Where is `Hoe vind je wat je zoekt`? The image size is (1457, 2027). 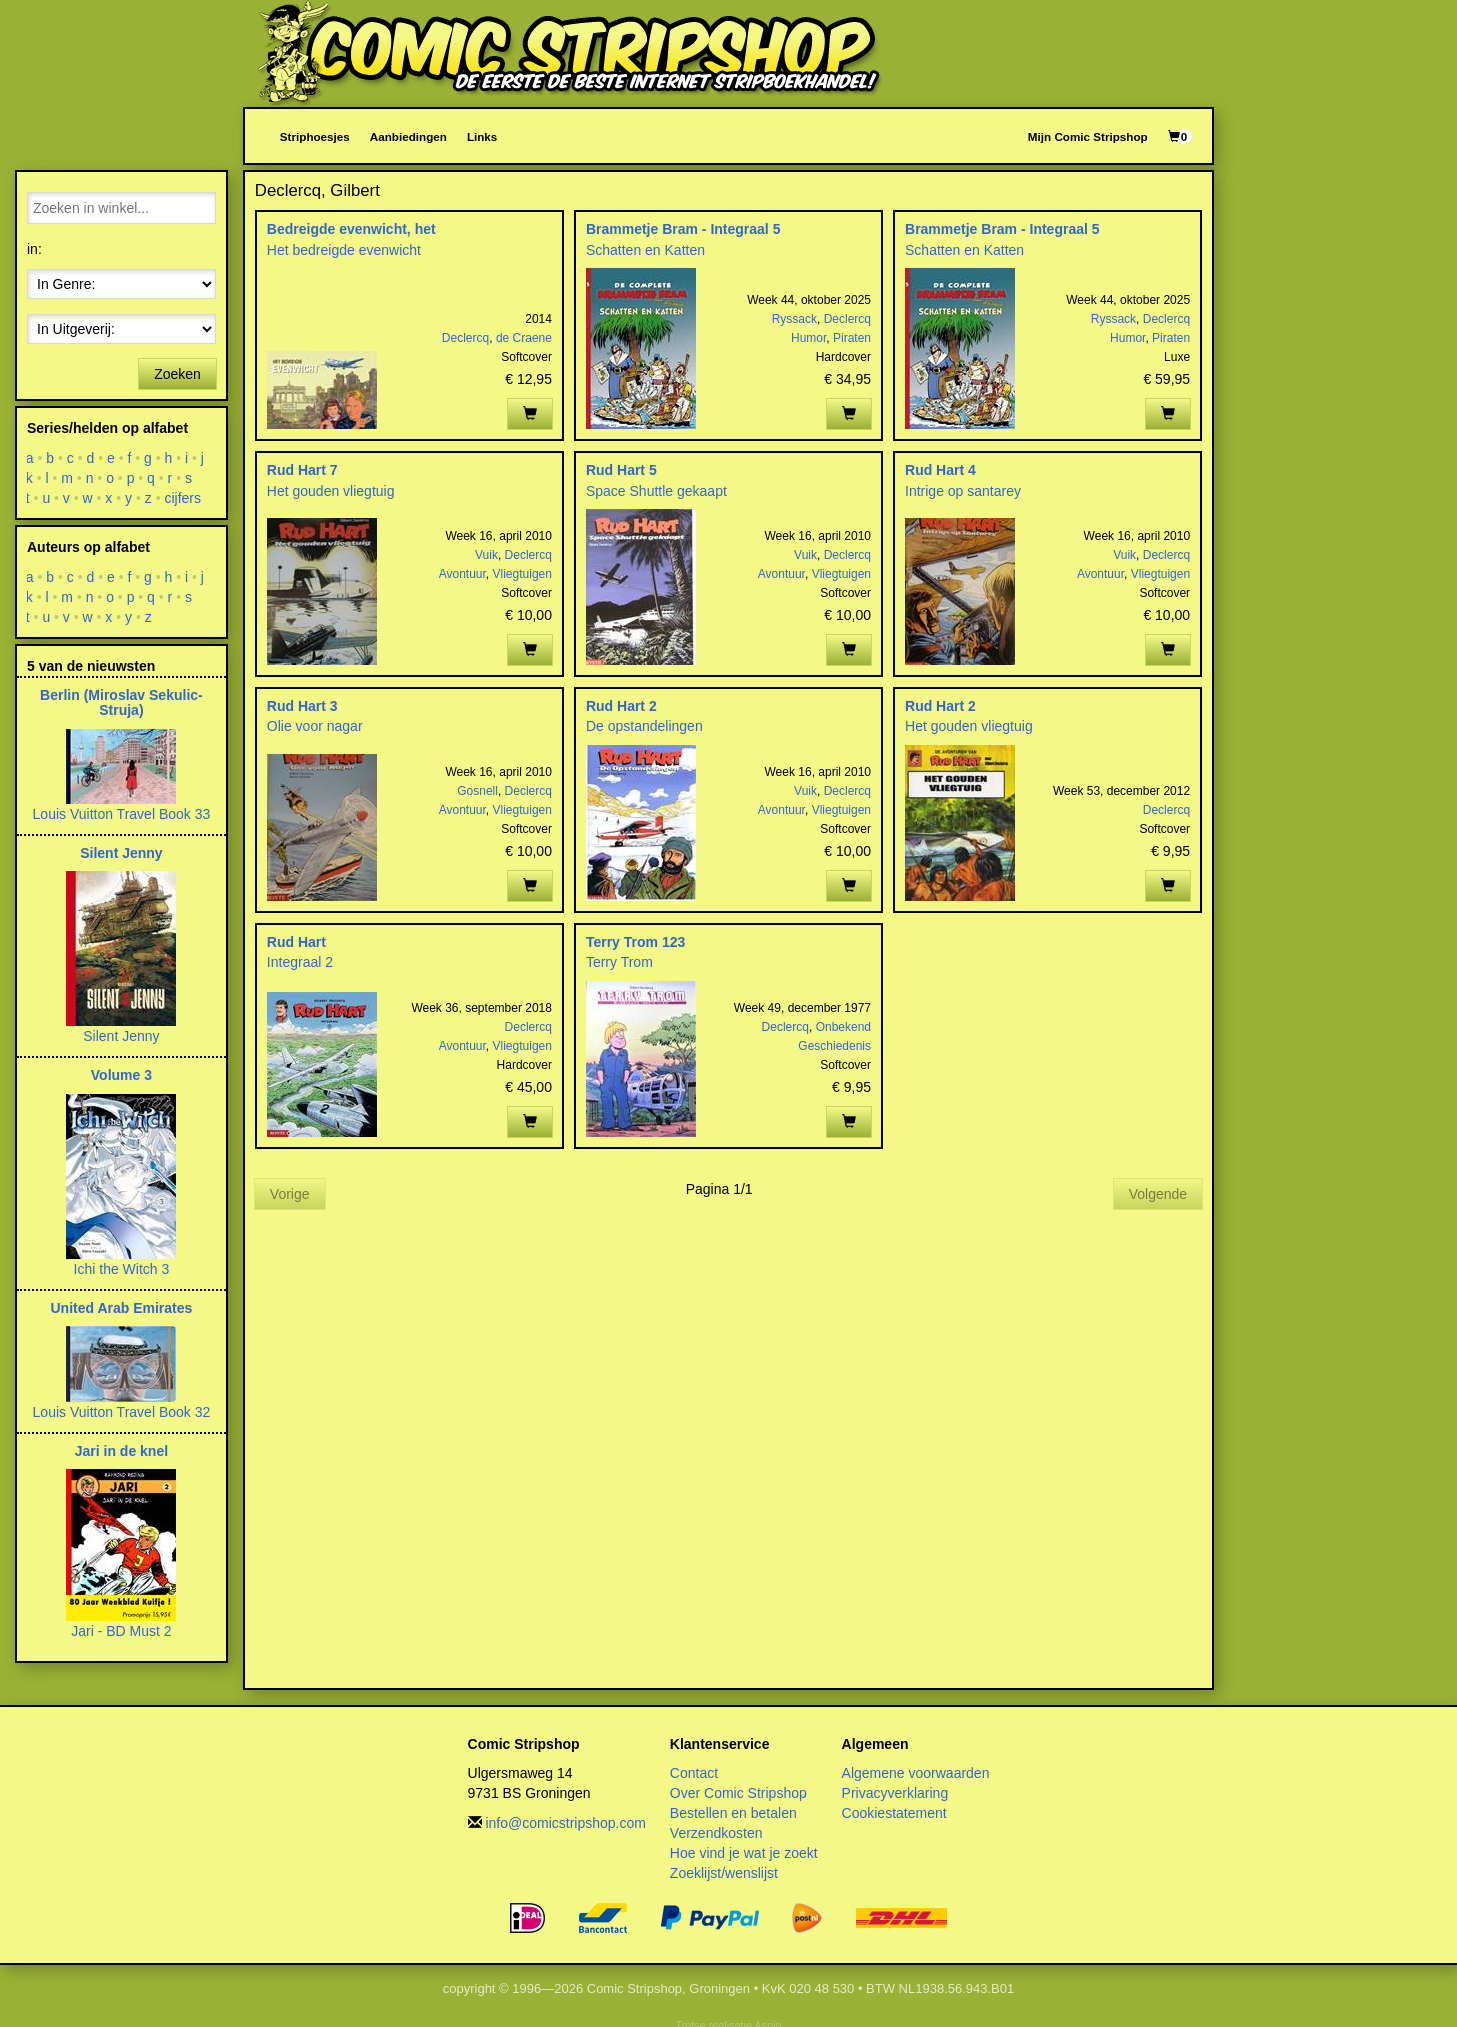 Hoe vind je wat je zoekt is located at coordinates (744, 1853).